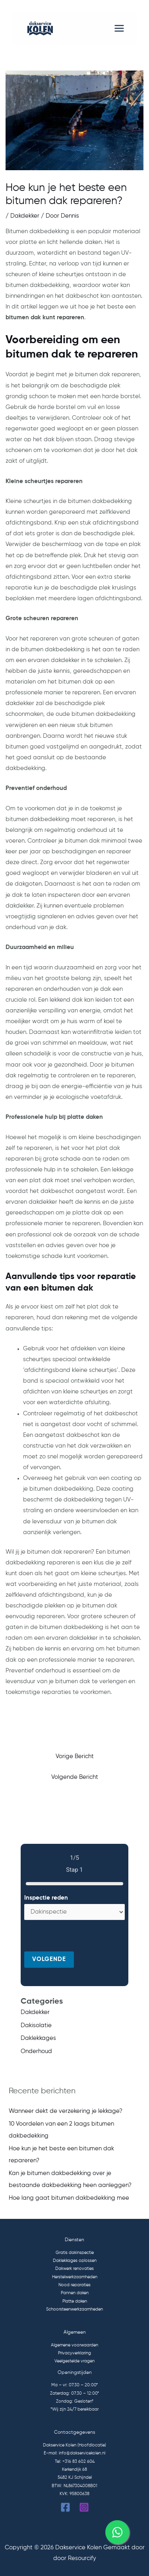  Describe the element at coordinates (74, 2470) in the screenshot. I see `Kerkendijk 68` at that location.